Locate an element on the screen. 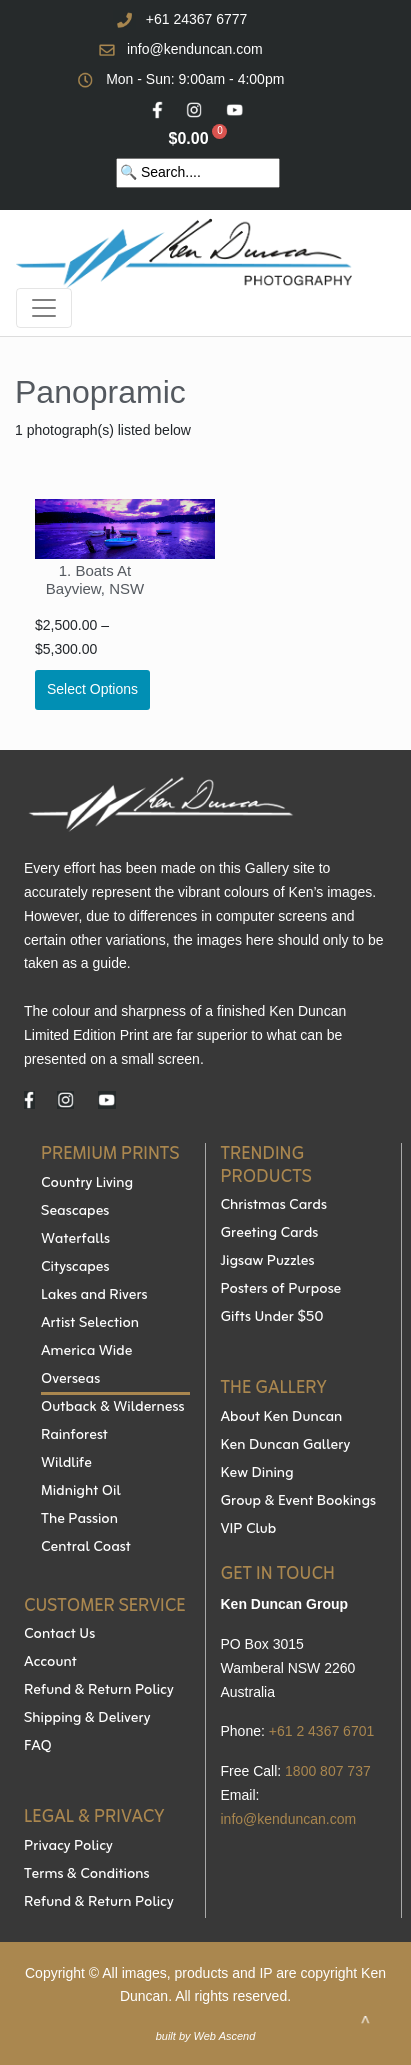 Image resolution: width=411 pixels, height=2065 pixels. Lakes and Rivers is located at coordinates (94, 1296).